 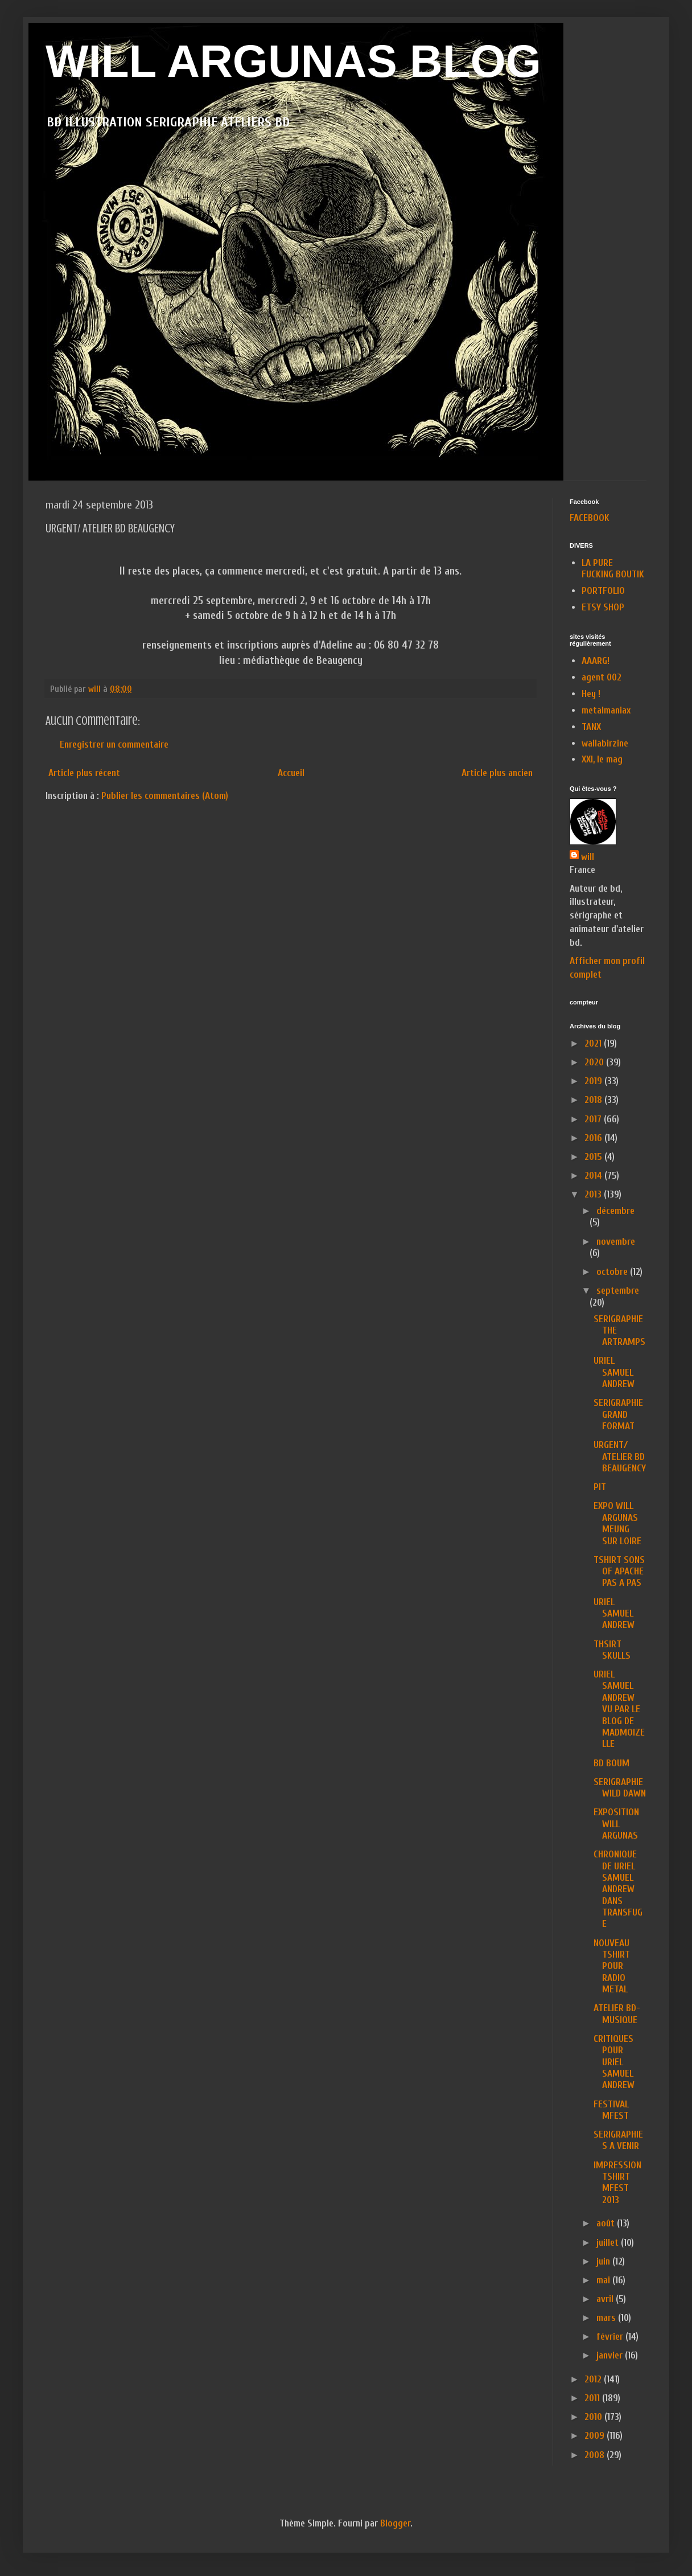 I want to click on novembre, so click(x=615, y=1241).